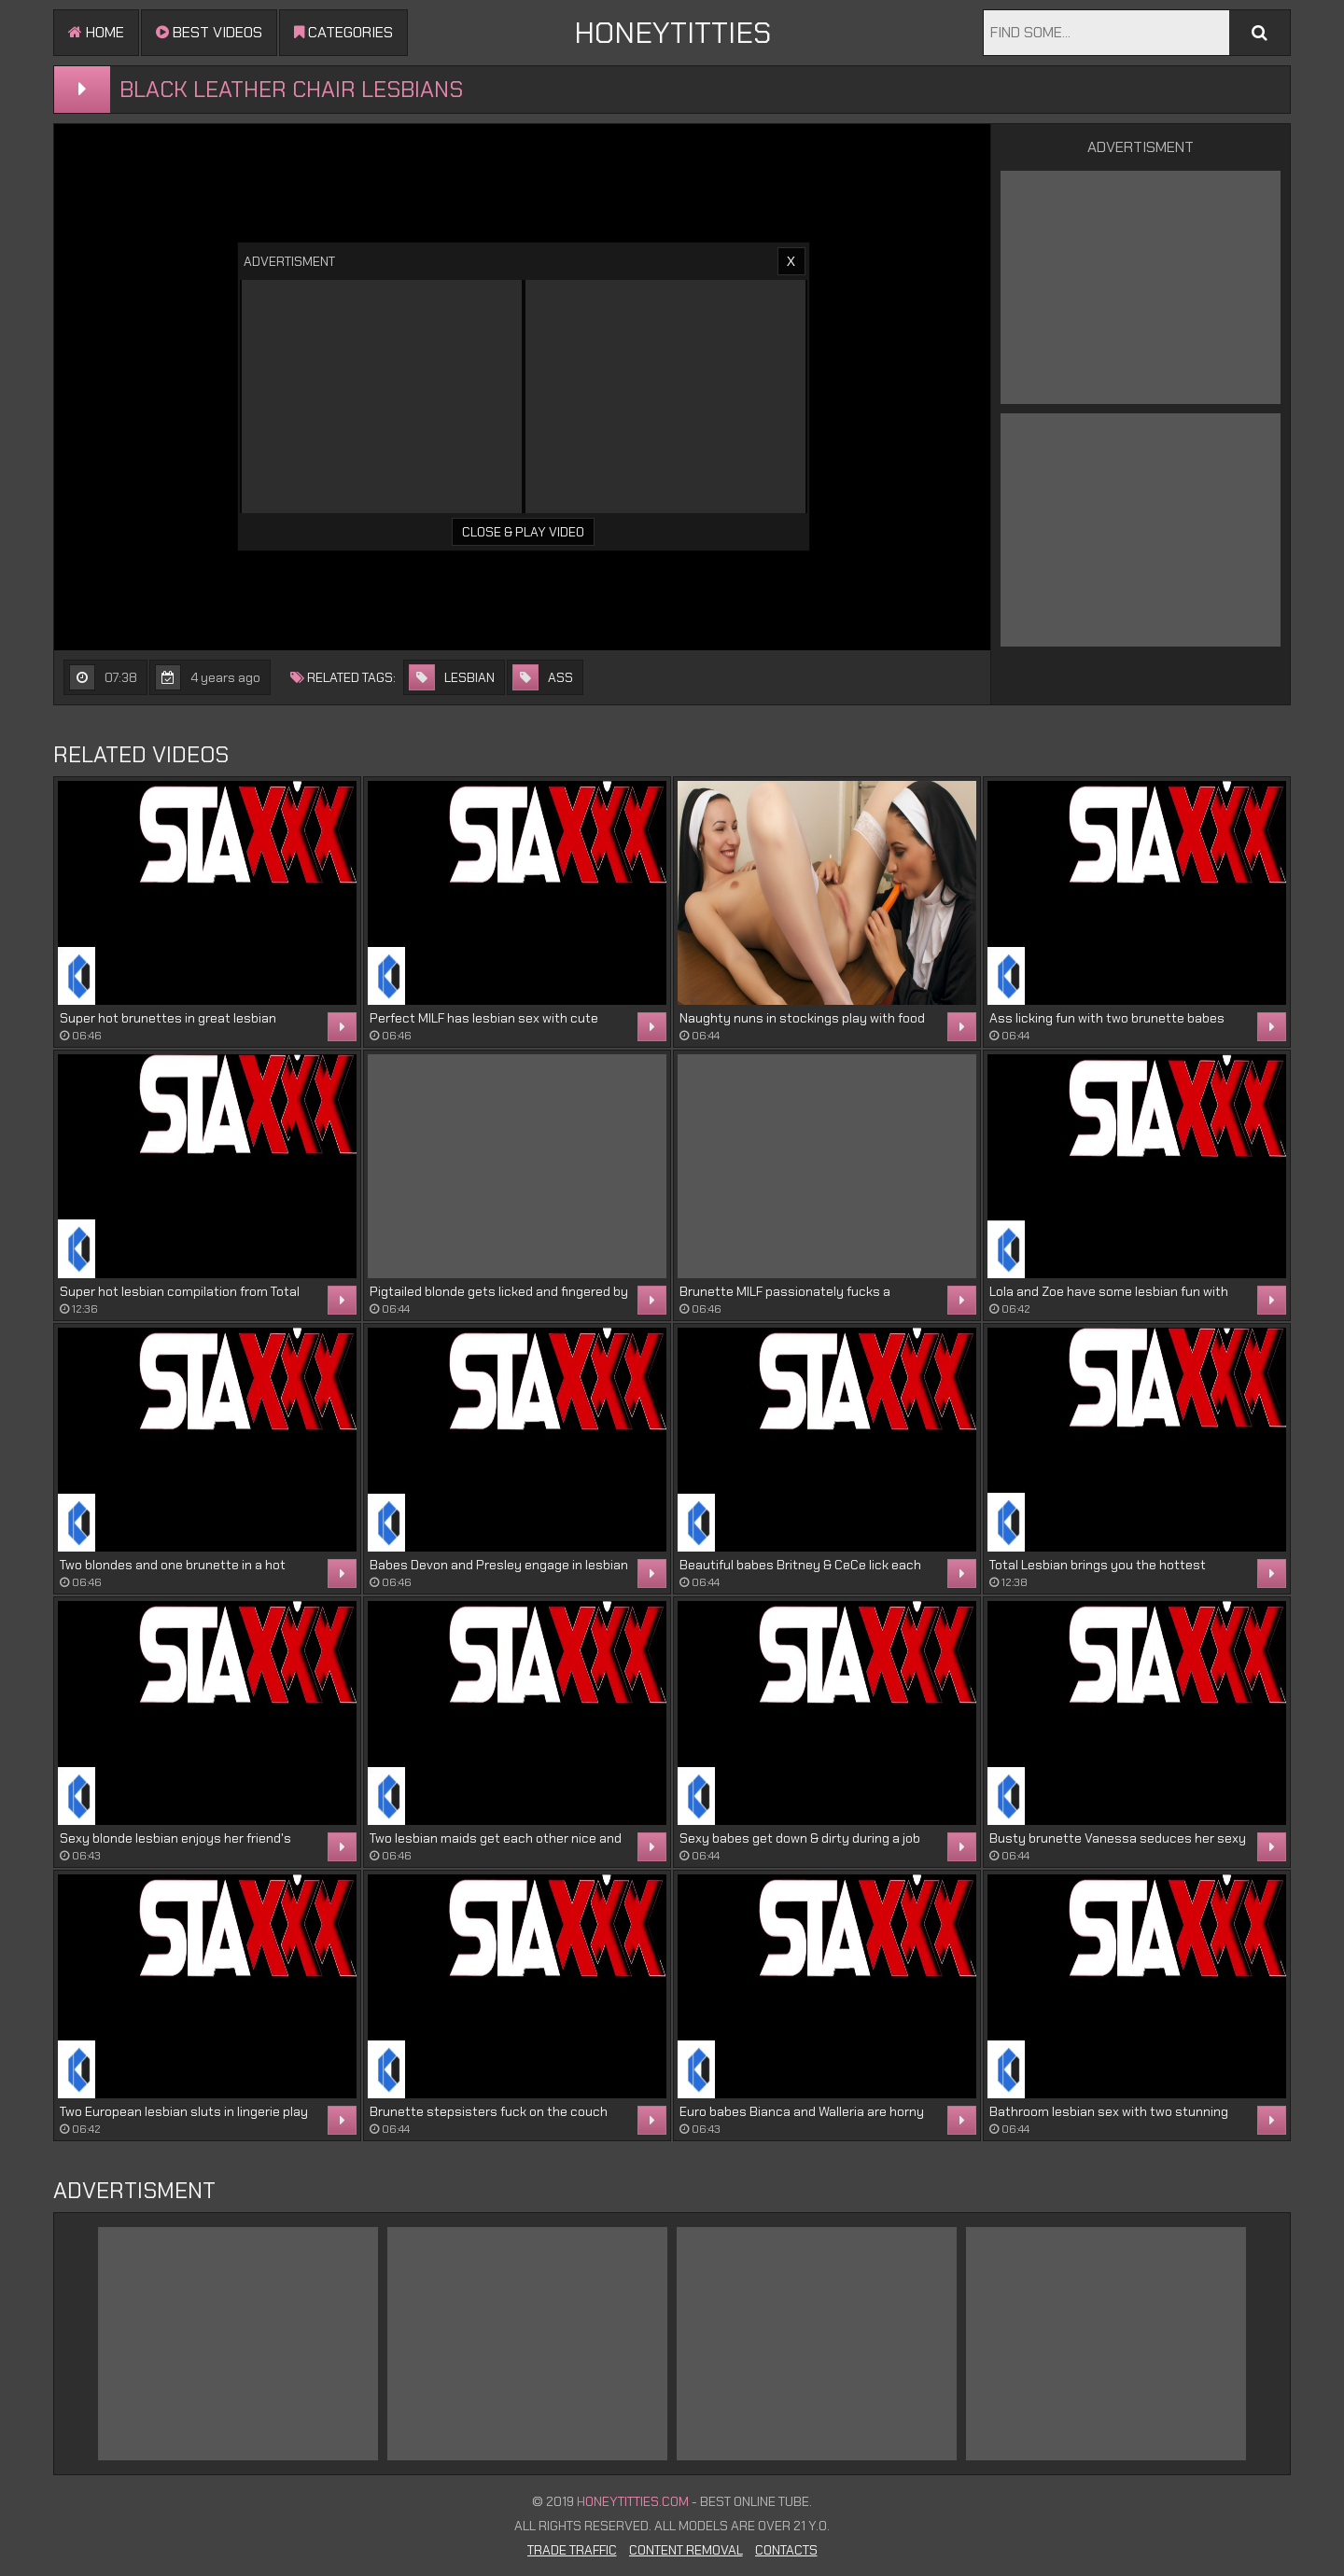  What do you see at coordinates (686, 2549) in the screenshot?
I see `Content Removal` at bounding box center [686, 2549].